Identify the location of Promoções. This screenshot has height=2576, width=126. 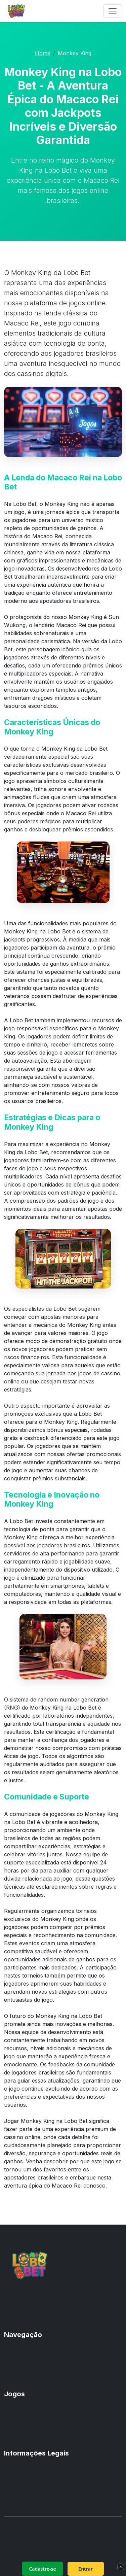
(19, 2415).